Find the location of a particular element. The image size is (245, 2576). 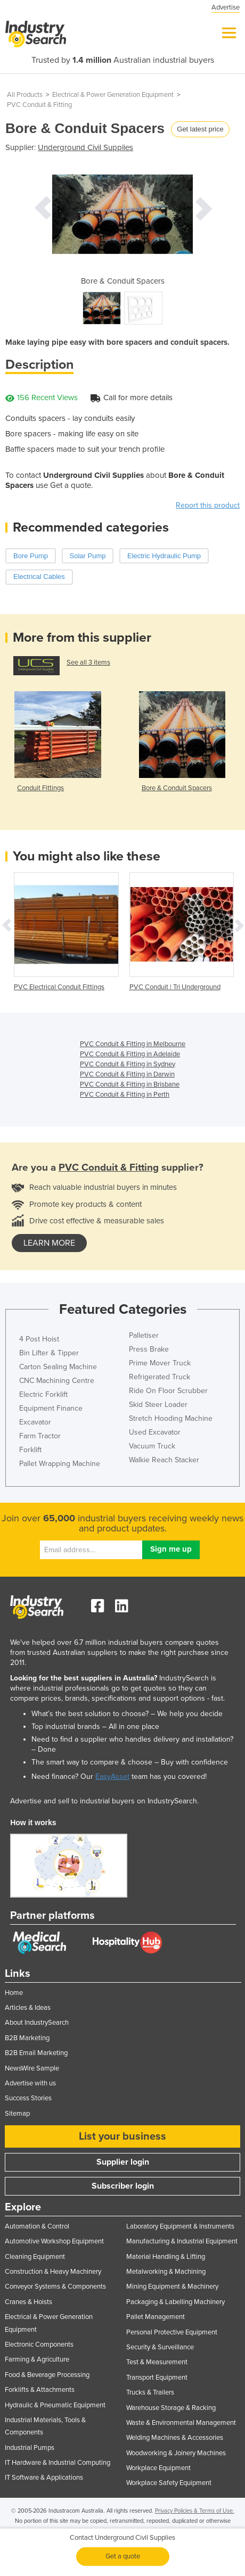

Used Excavator is located at coordinates (155, 1432).